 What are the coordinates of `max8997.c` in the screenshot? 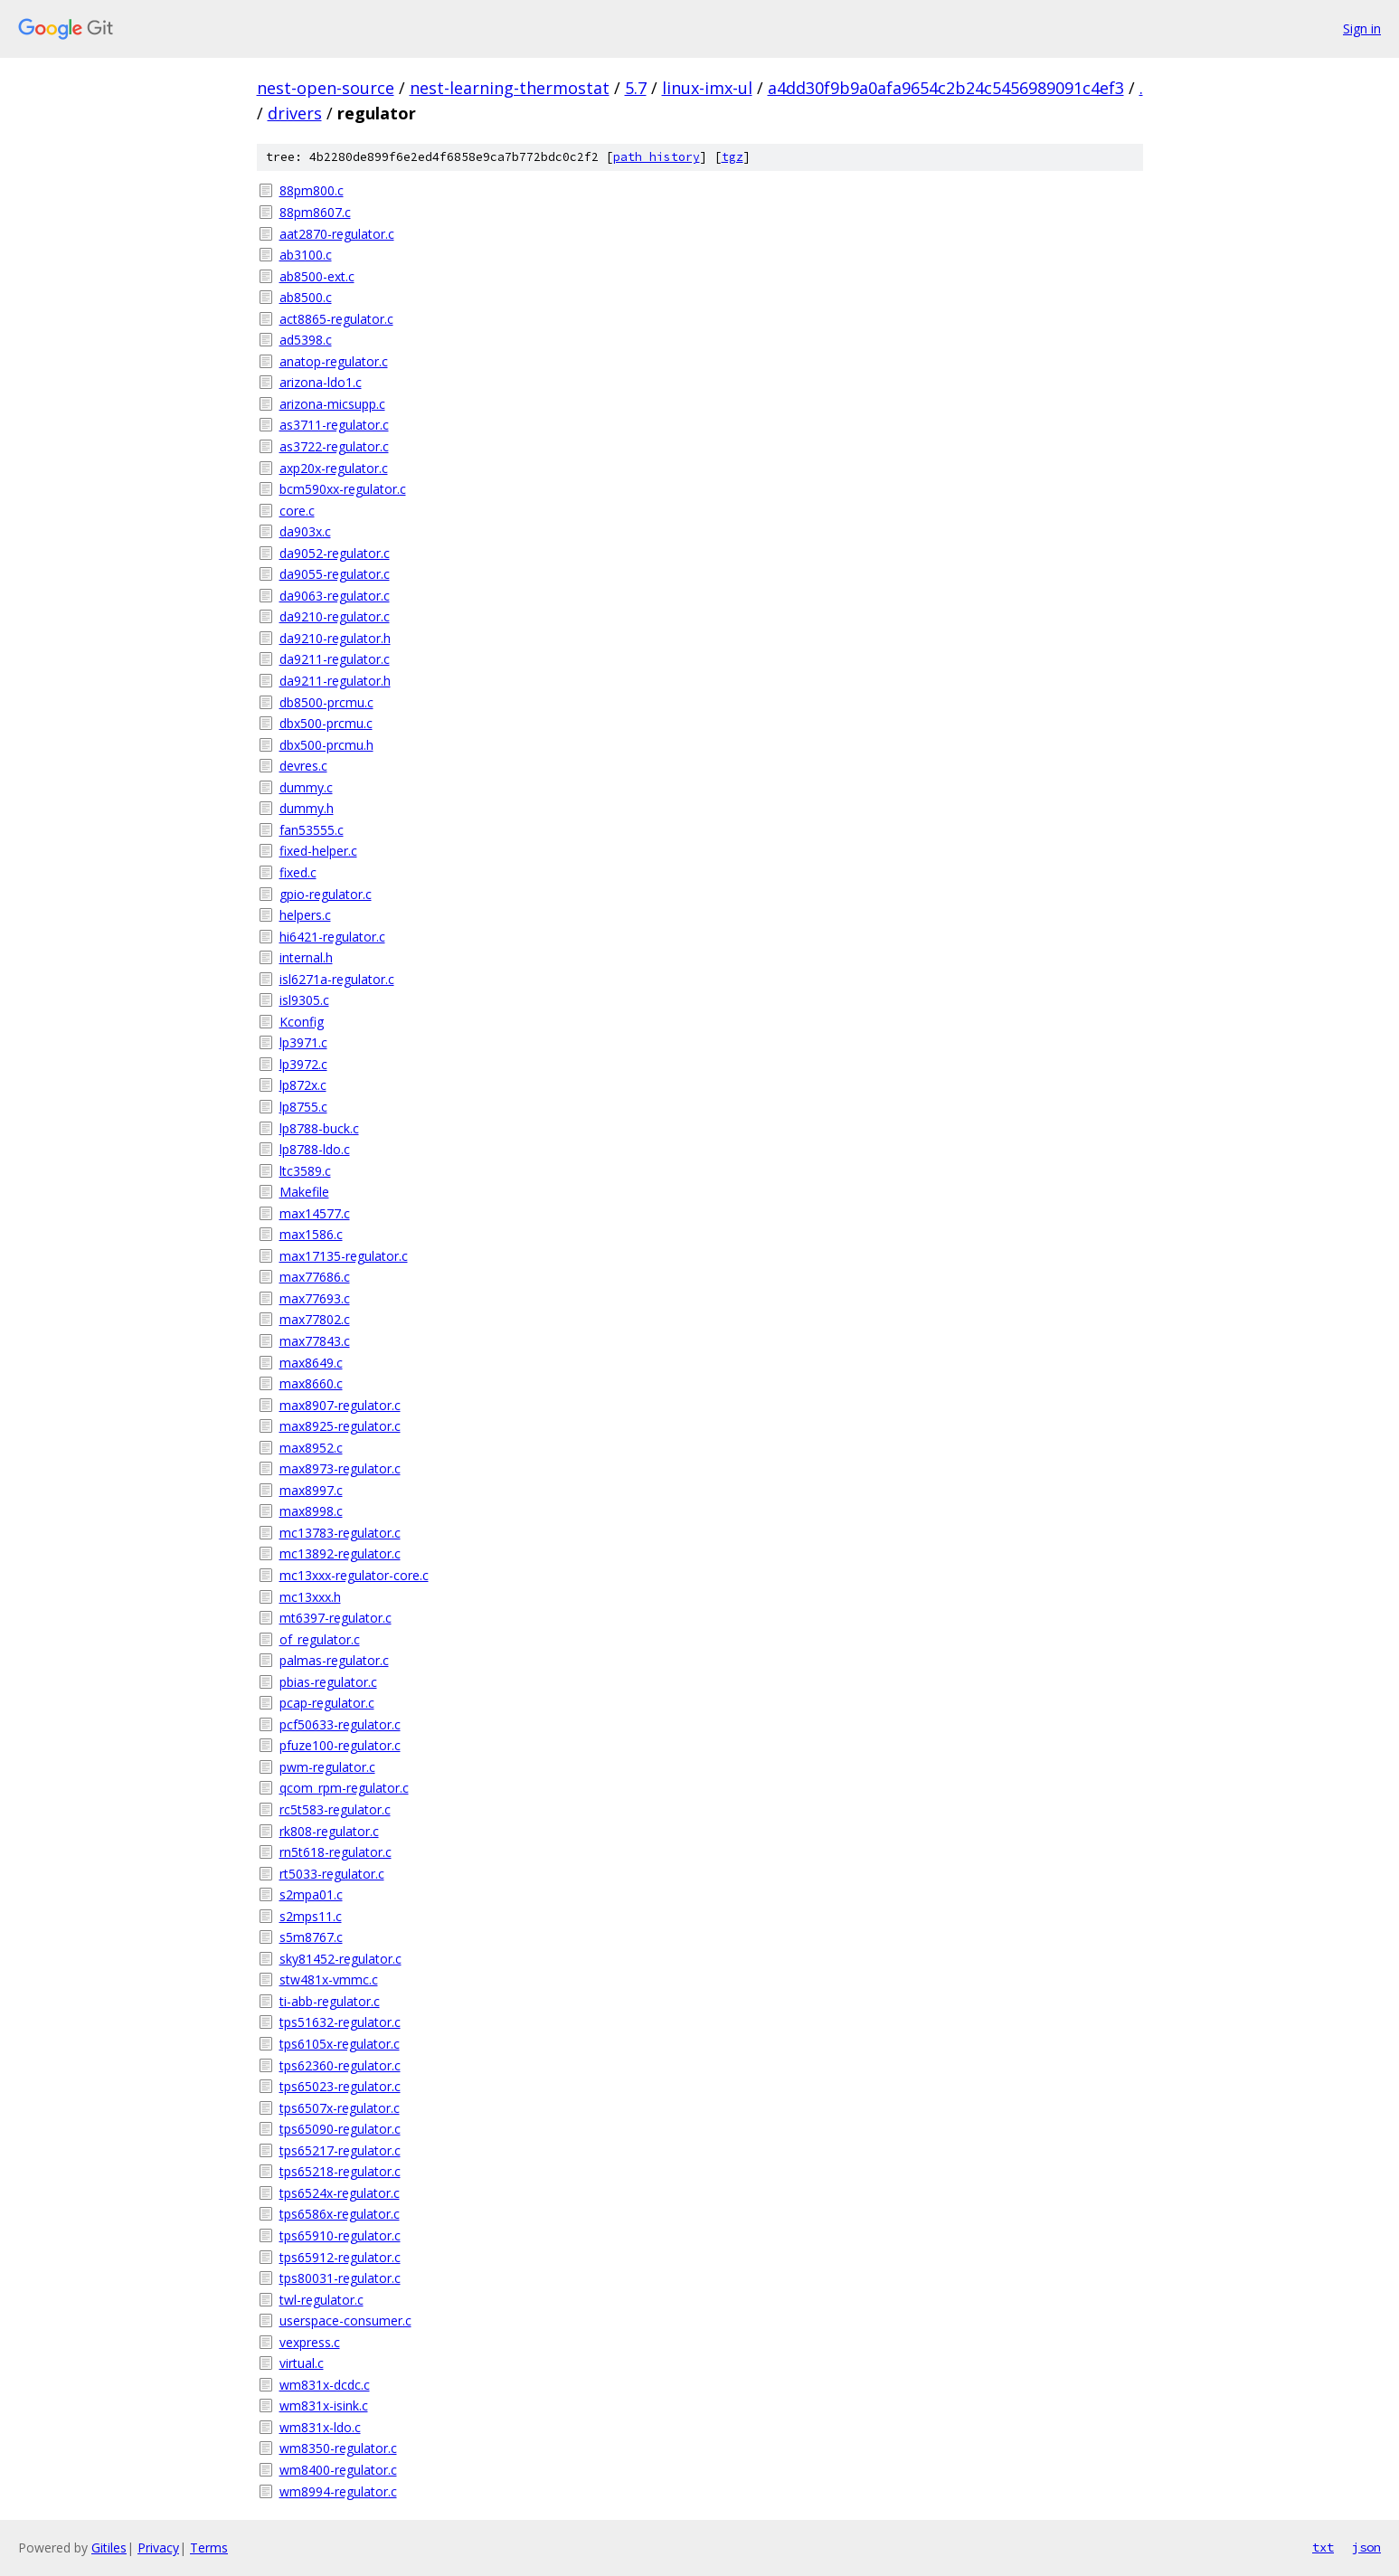 It's located at (311, 1490).